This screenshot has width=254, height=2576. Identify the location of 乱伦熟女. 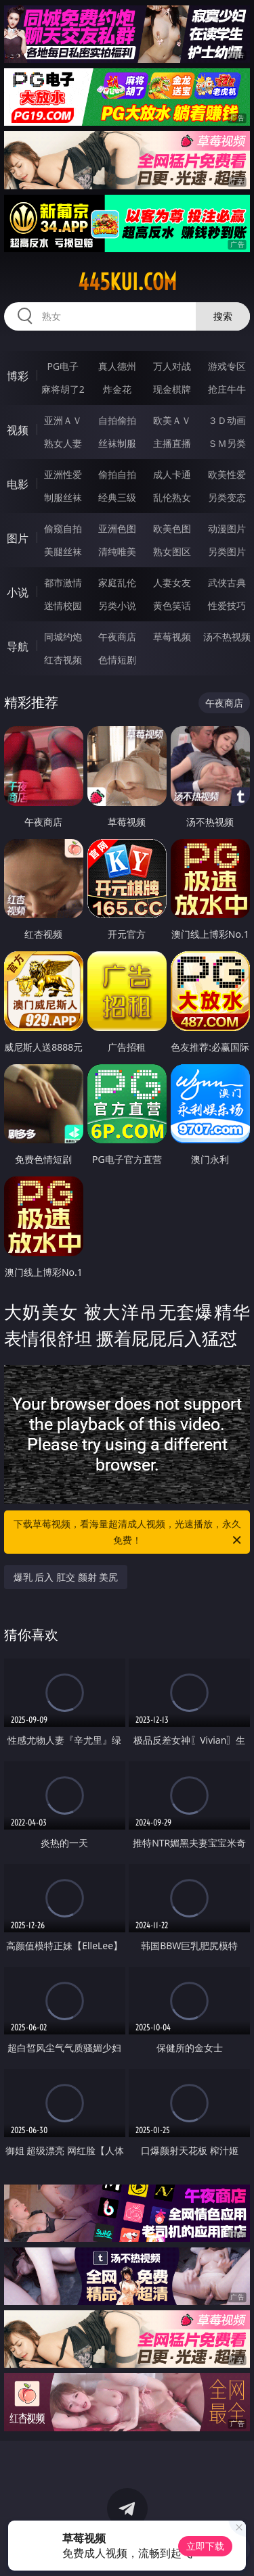
(172, 497).